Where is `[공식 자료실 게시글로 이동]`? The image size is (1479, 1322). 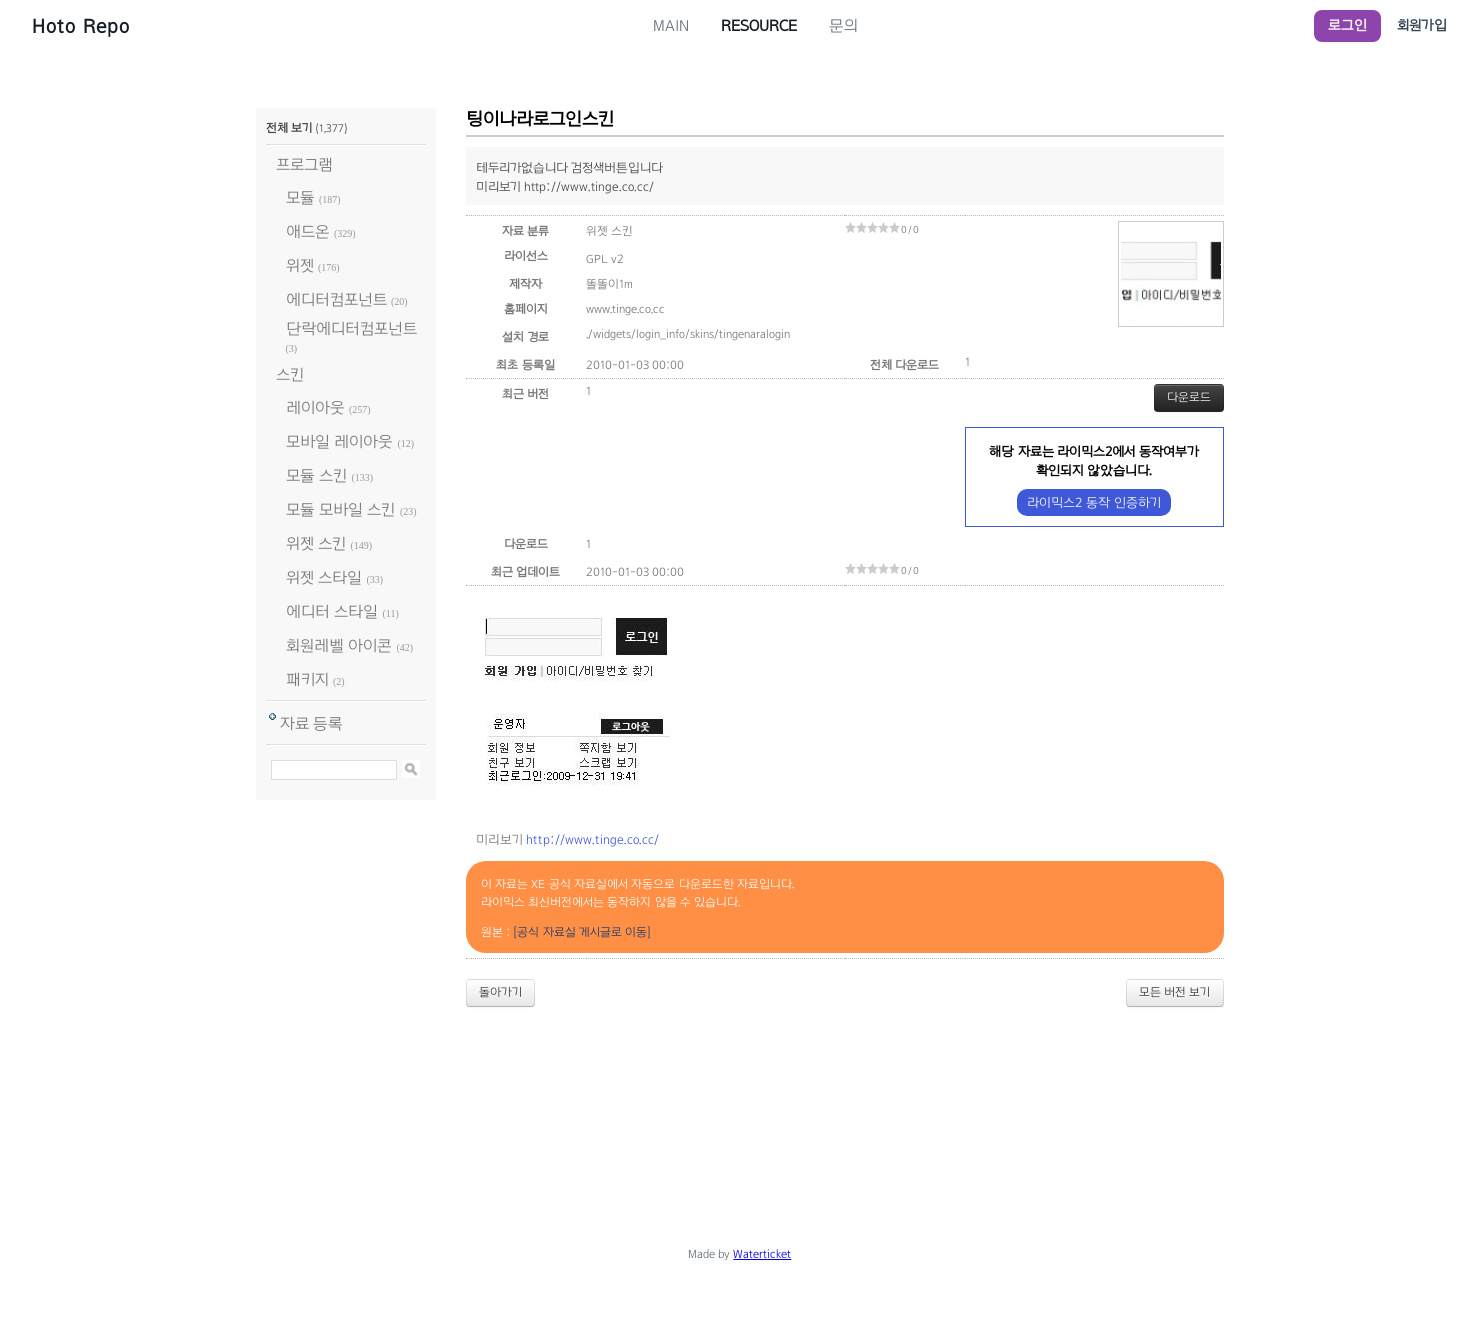 [공식 자료실 게시글로 이동] is located at coordinates (582, 932).